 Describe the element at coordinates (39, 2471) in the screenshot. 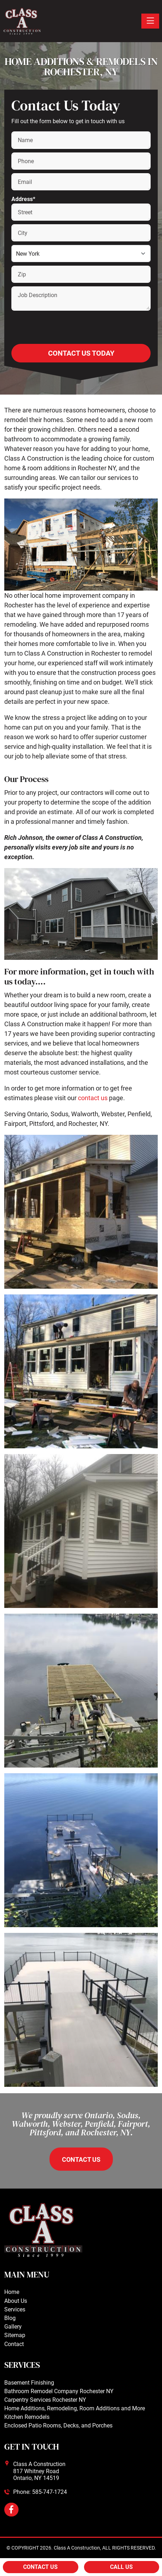

I see `Class A Construction817 Whitney RoadOntario, NY 14519` at that location.